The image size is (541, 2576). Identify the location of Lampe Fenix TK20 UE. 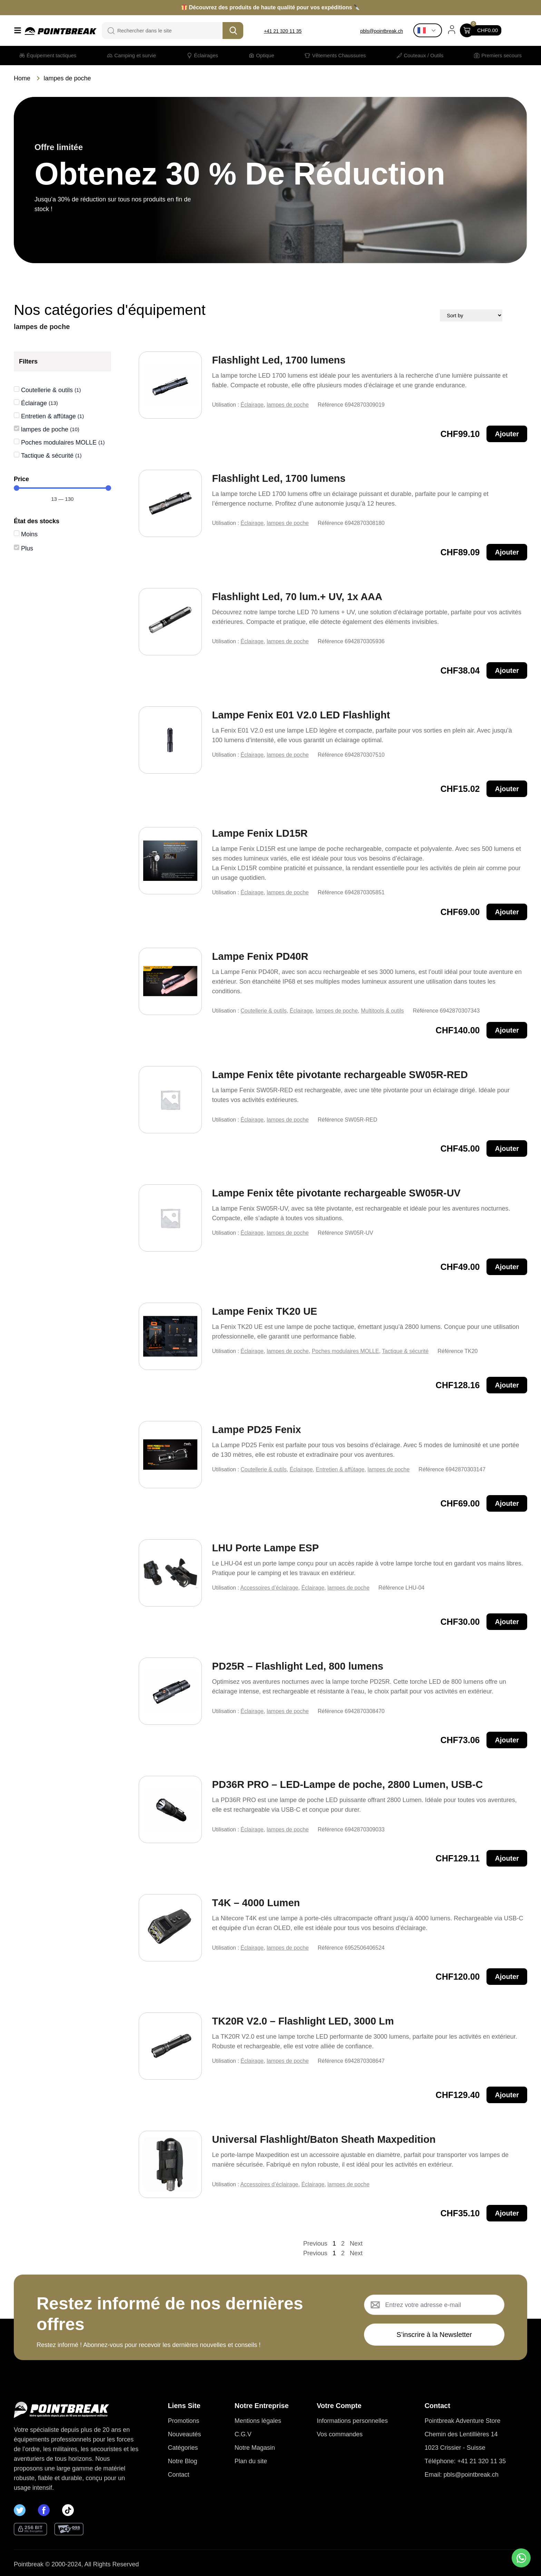
(264, 1311).